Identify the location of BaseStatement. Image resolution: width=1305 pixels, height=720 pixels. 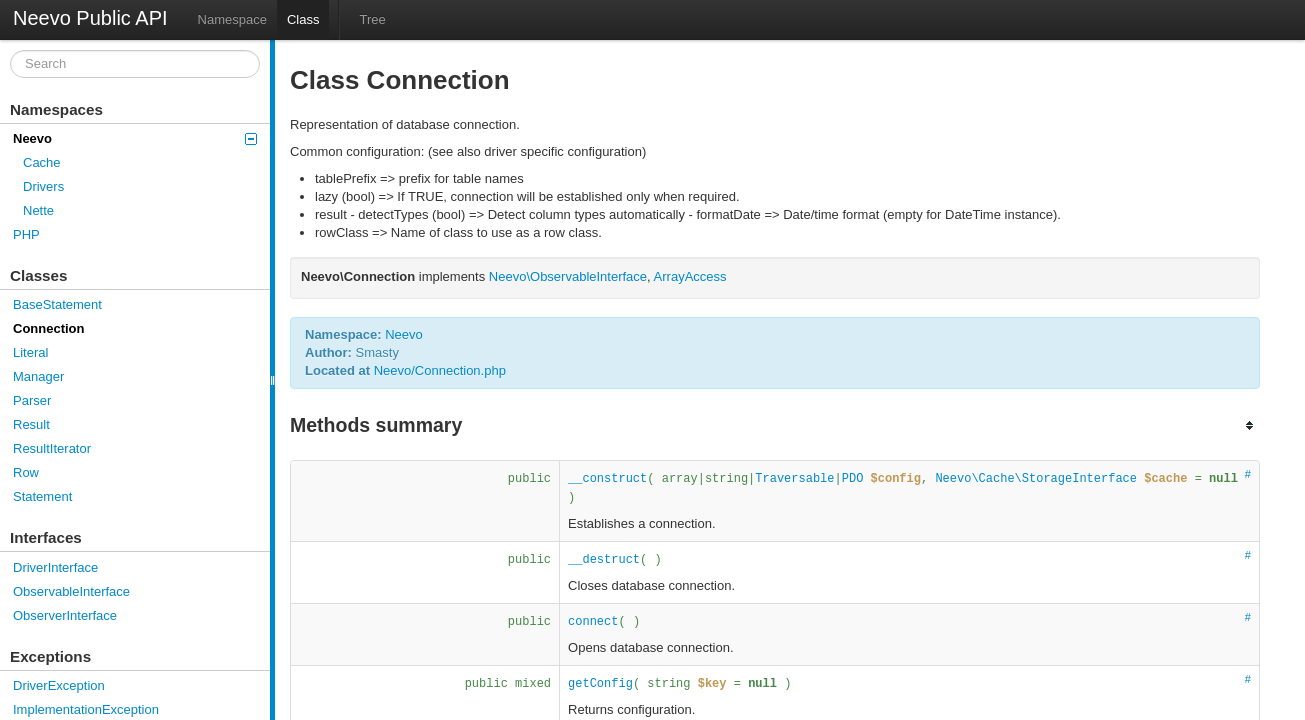
(57, 304).